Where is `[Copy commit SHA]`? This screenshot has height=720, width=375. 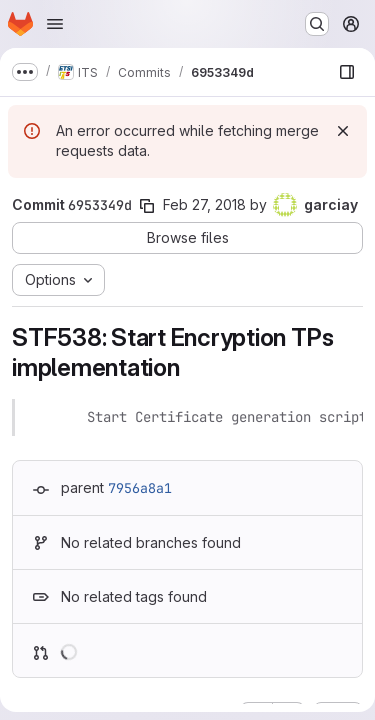
[Copy commit SHA] is located at coordinates (147, 206).